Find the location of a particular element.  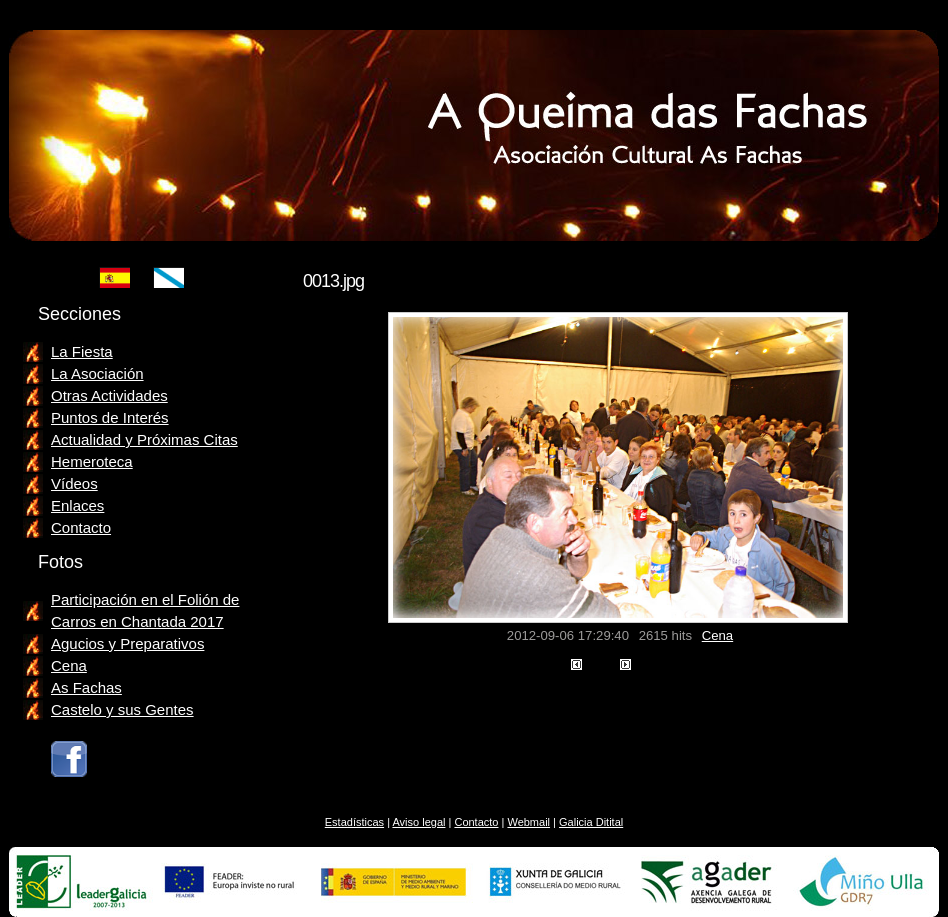

Estadísticas is located at coordinates (354, 822).